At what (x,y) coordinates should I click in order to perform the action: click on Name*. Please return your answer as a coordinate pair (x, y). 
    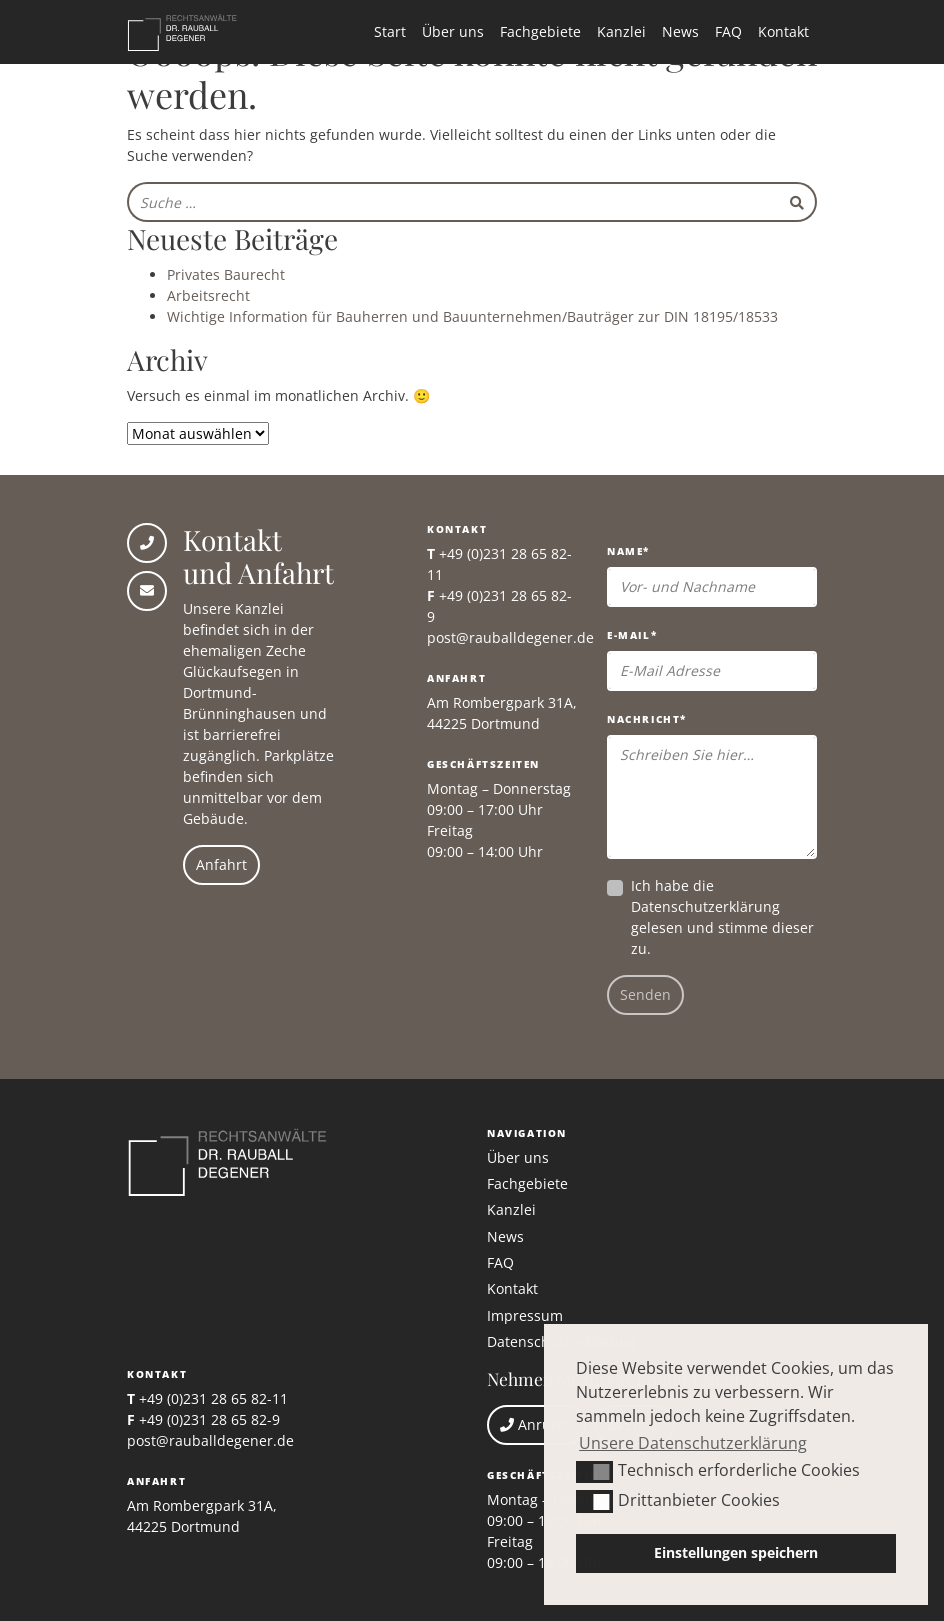
    Looking at the image, I should click on (628, 551).